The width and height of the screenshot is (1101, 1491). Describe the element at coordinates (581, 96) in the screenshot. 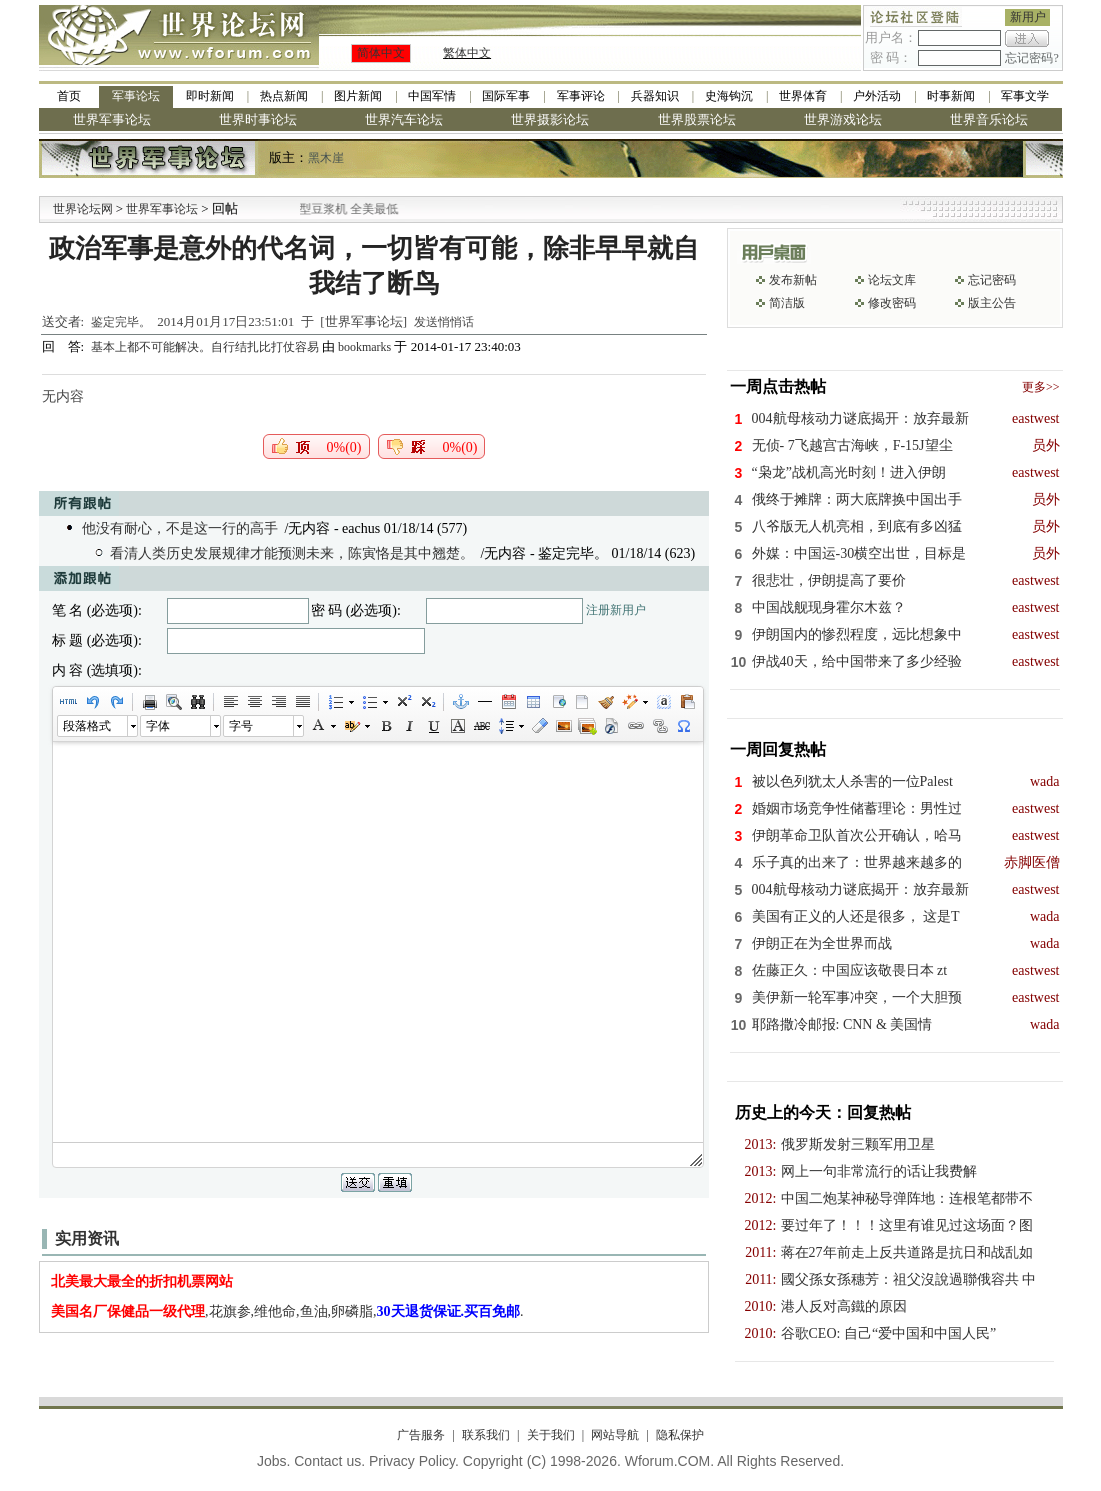

I see `军事评论` at that location.